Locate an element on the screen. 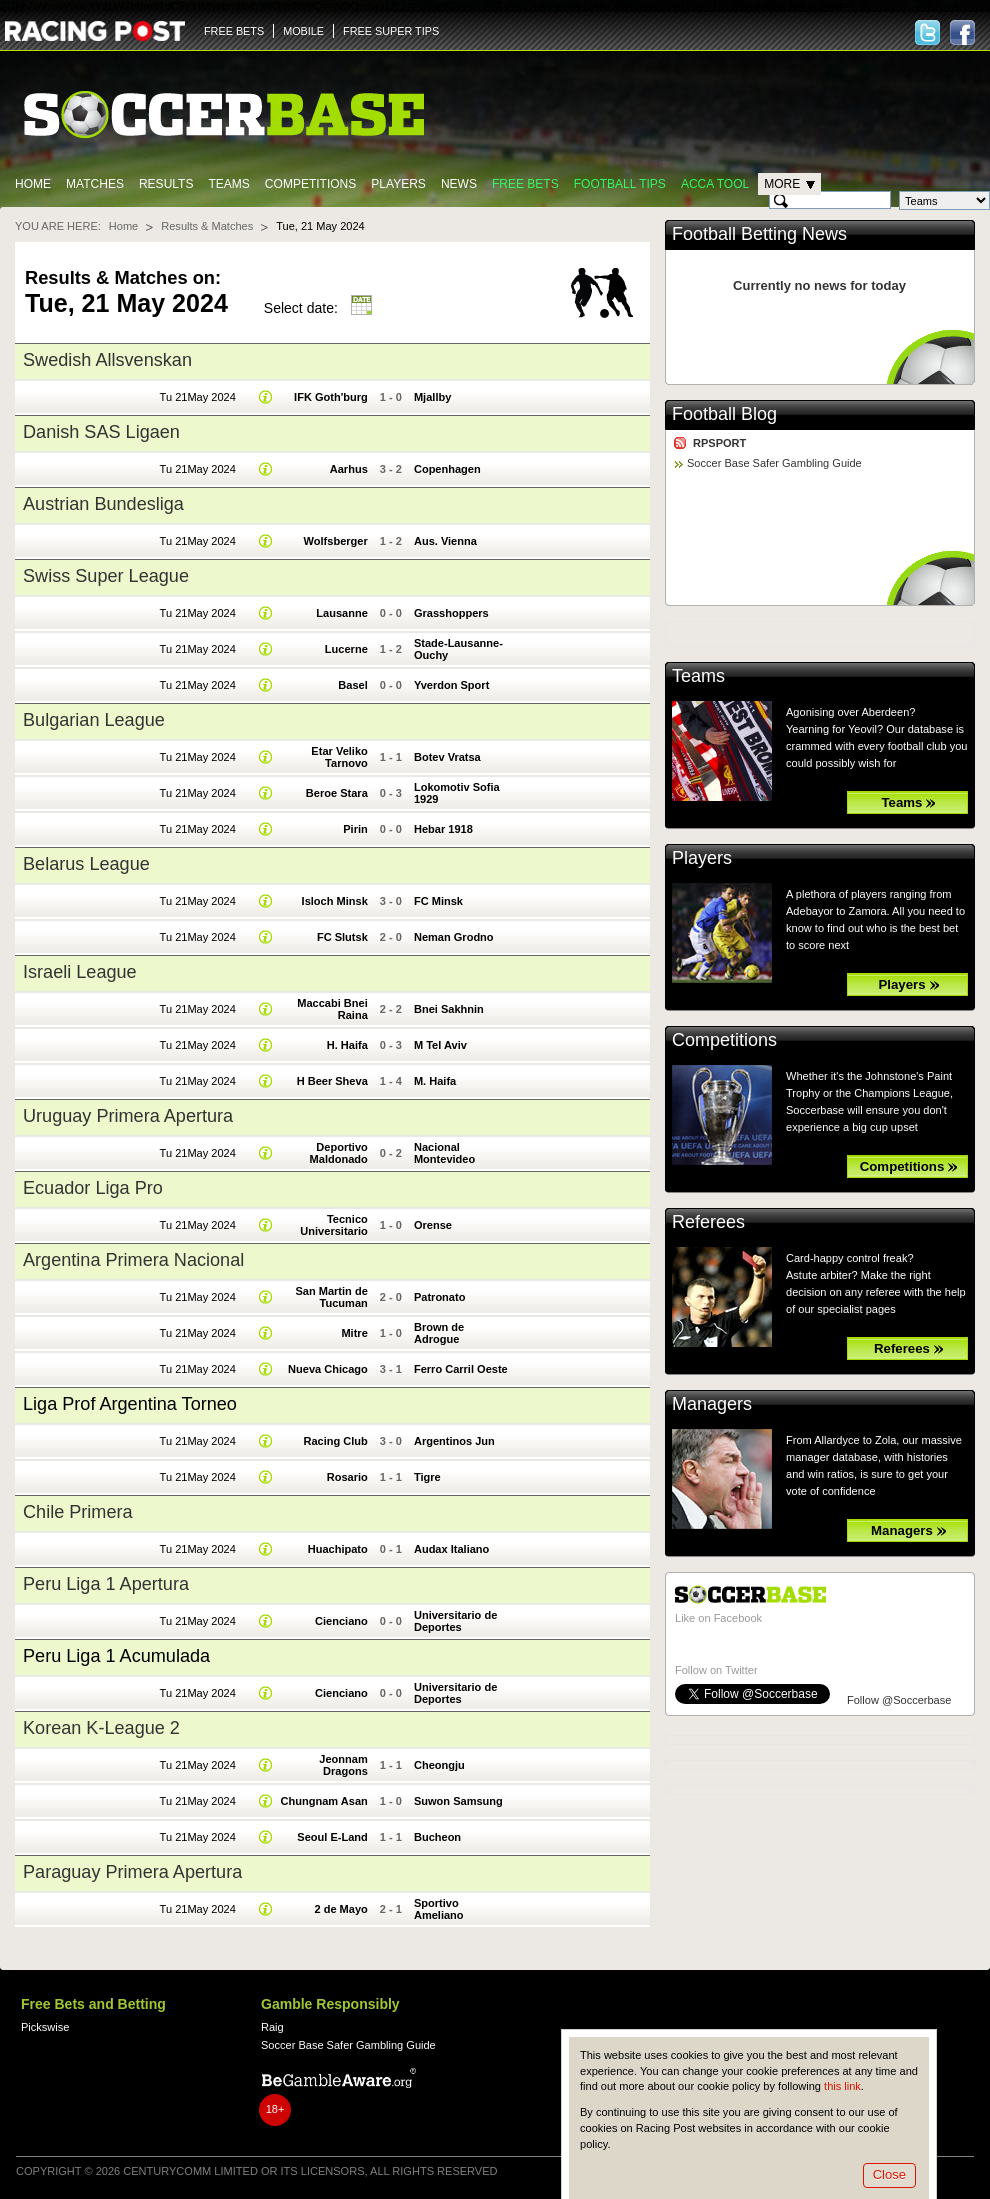 This screenshot has width=990, height=2199. MOBILE is located at coordinates (303, 31).